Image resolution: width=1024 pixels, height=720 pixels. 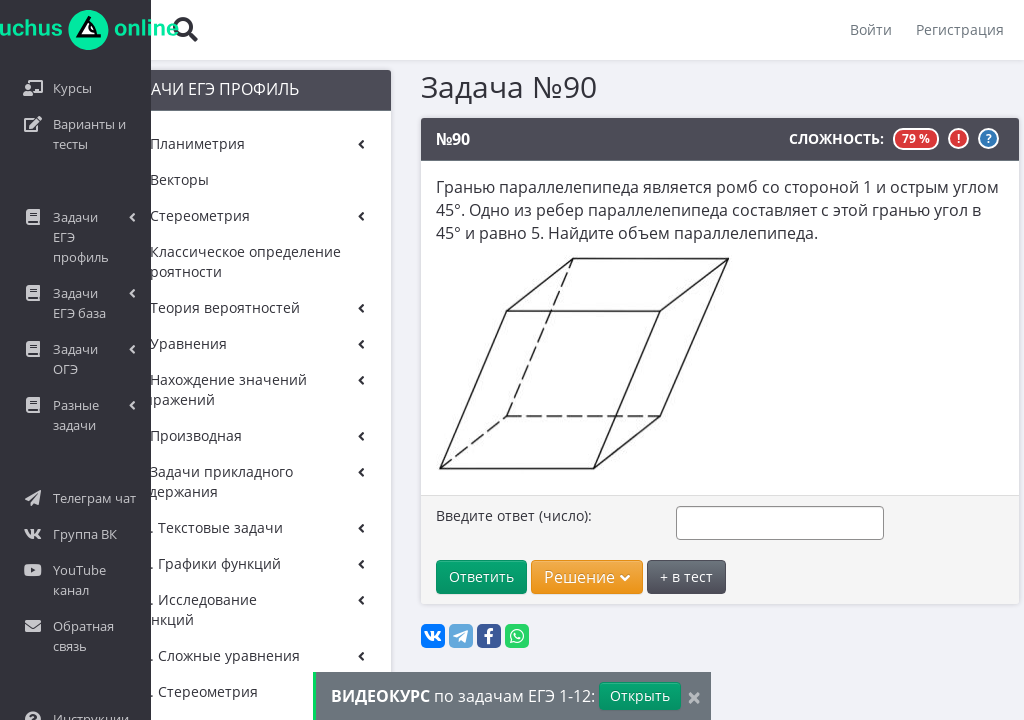 What do you see at coordinates (640, 695) in the screenshot?
I see `Открыть` at bounding box center [640, 695].